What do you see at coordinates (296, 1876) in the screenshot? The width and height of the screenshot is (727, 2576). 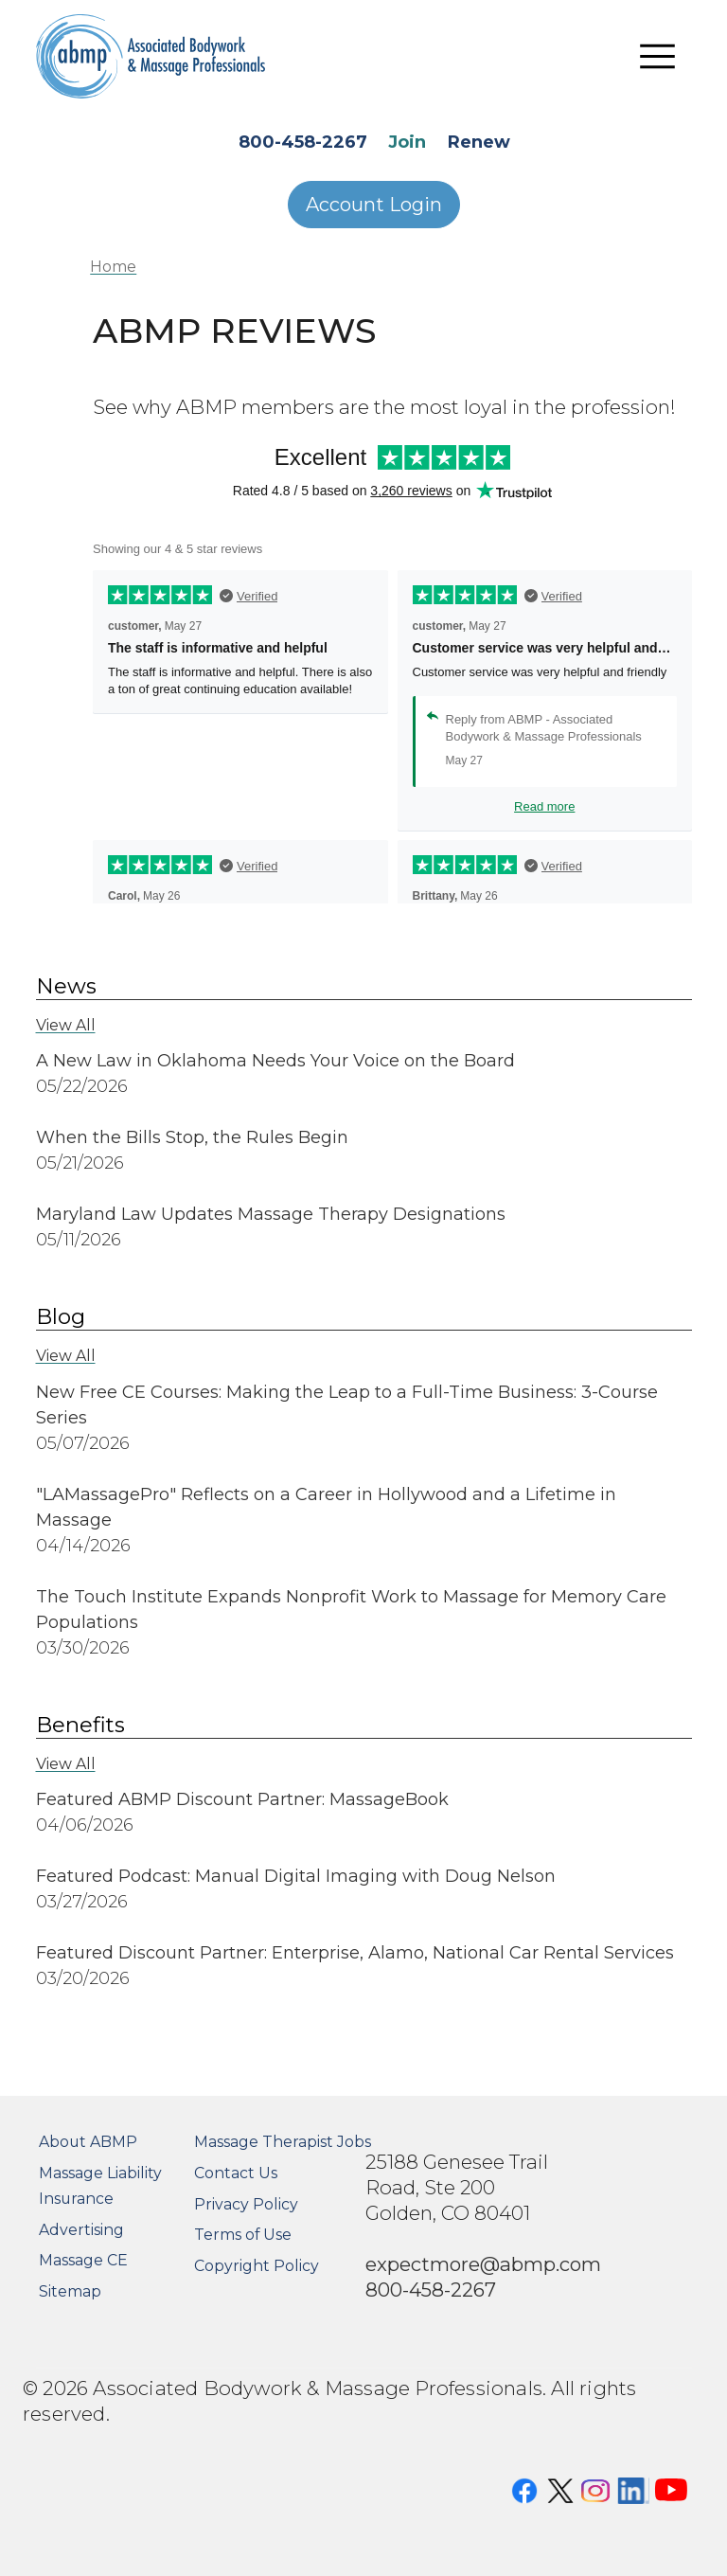 I see `Featured Podcast: Manual Digital Imaging with Doug Nelson` at bounding box center [296, 1876].